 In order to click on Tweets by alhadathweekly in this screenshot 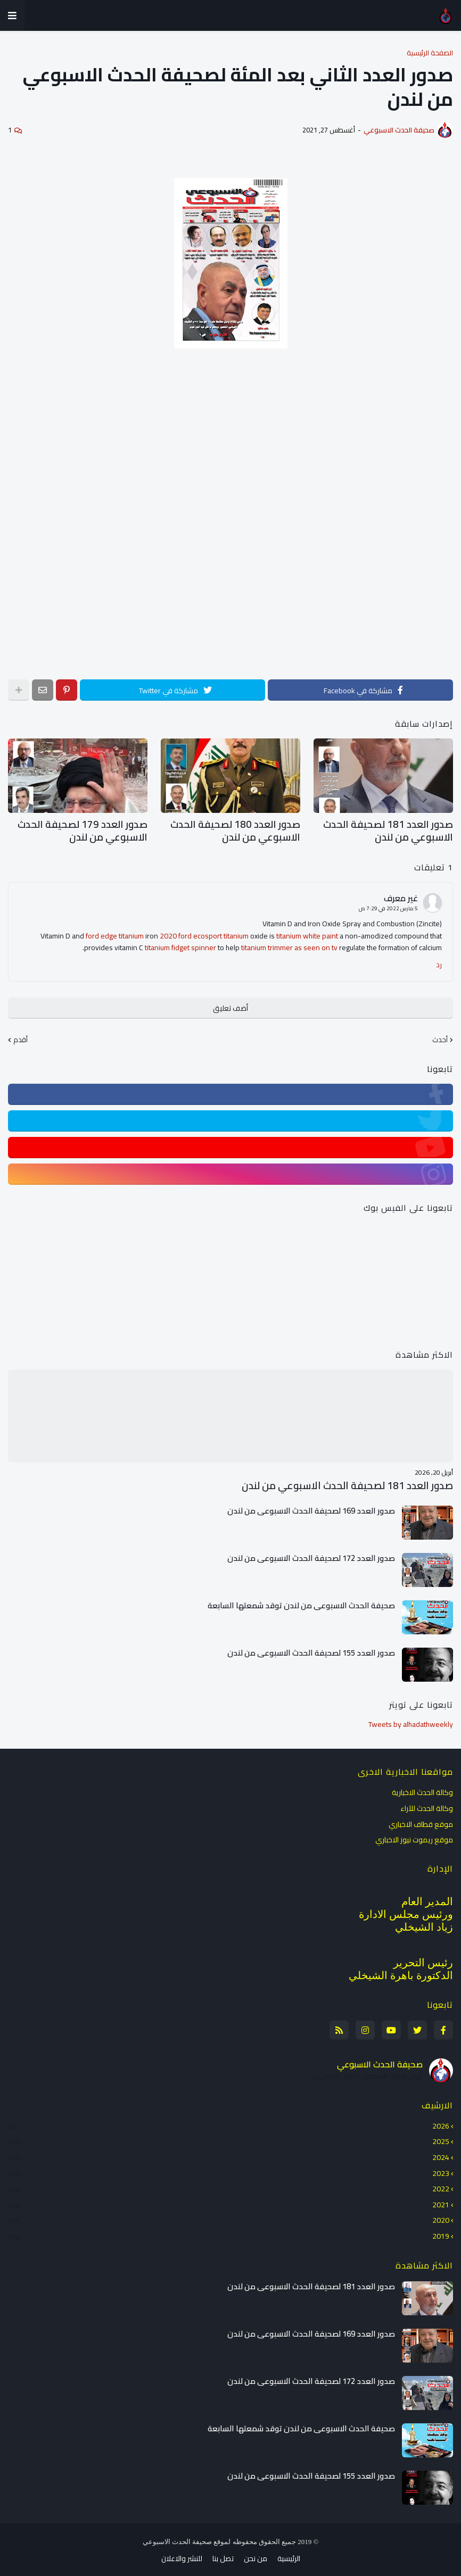, I will do `click(410, 1719)`.